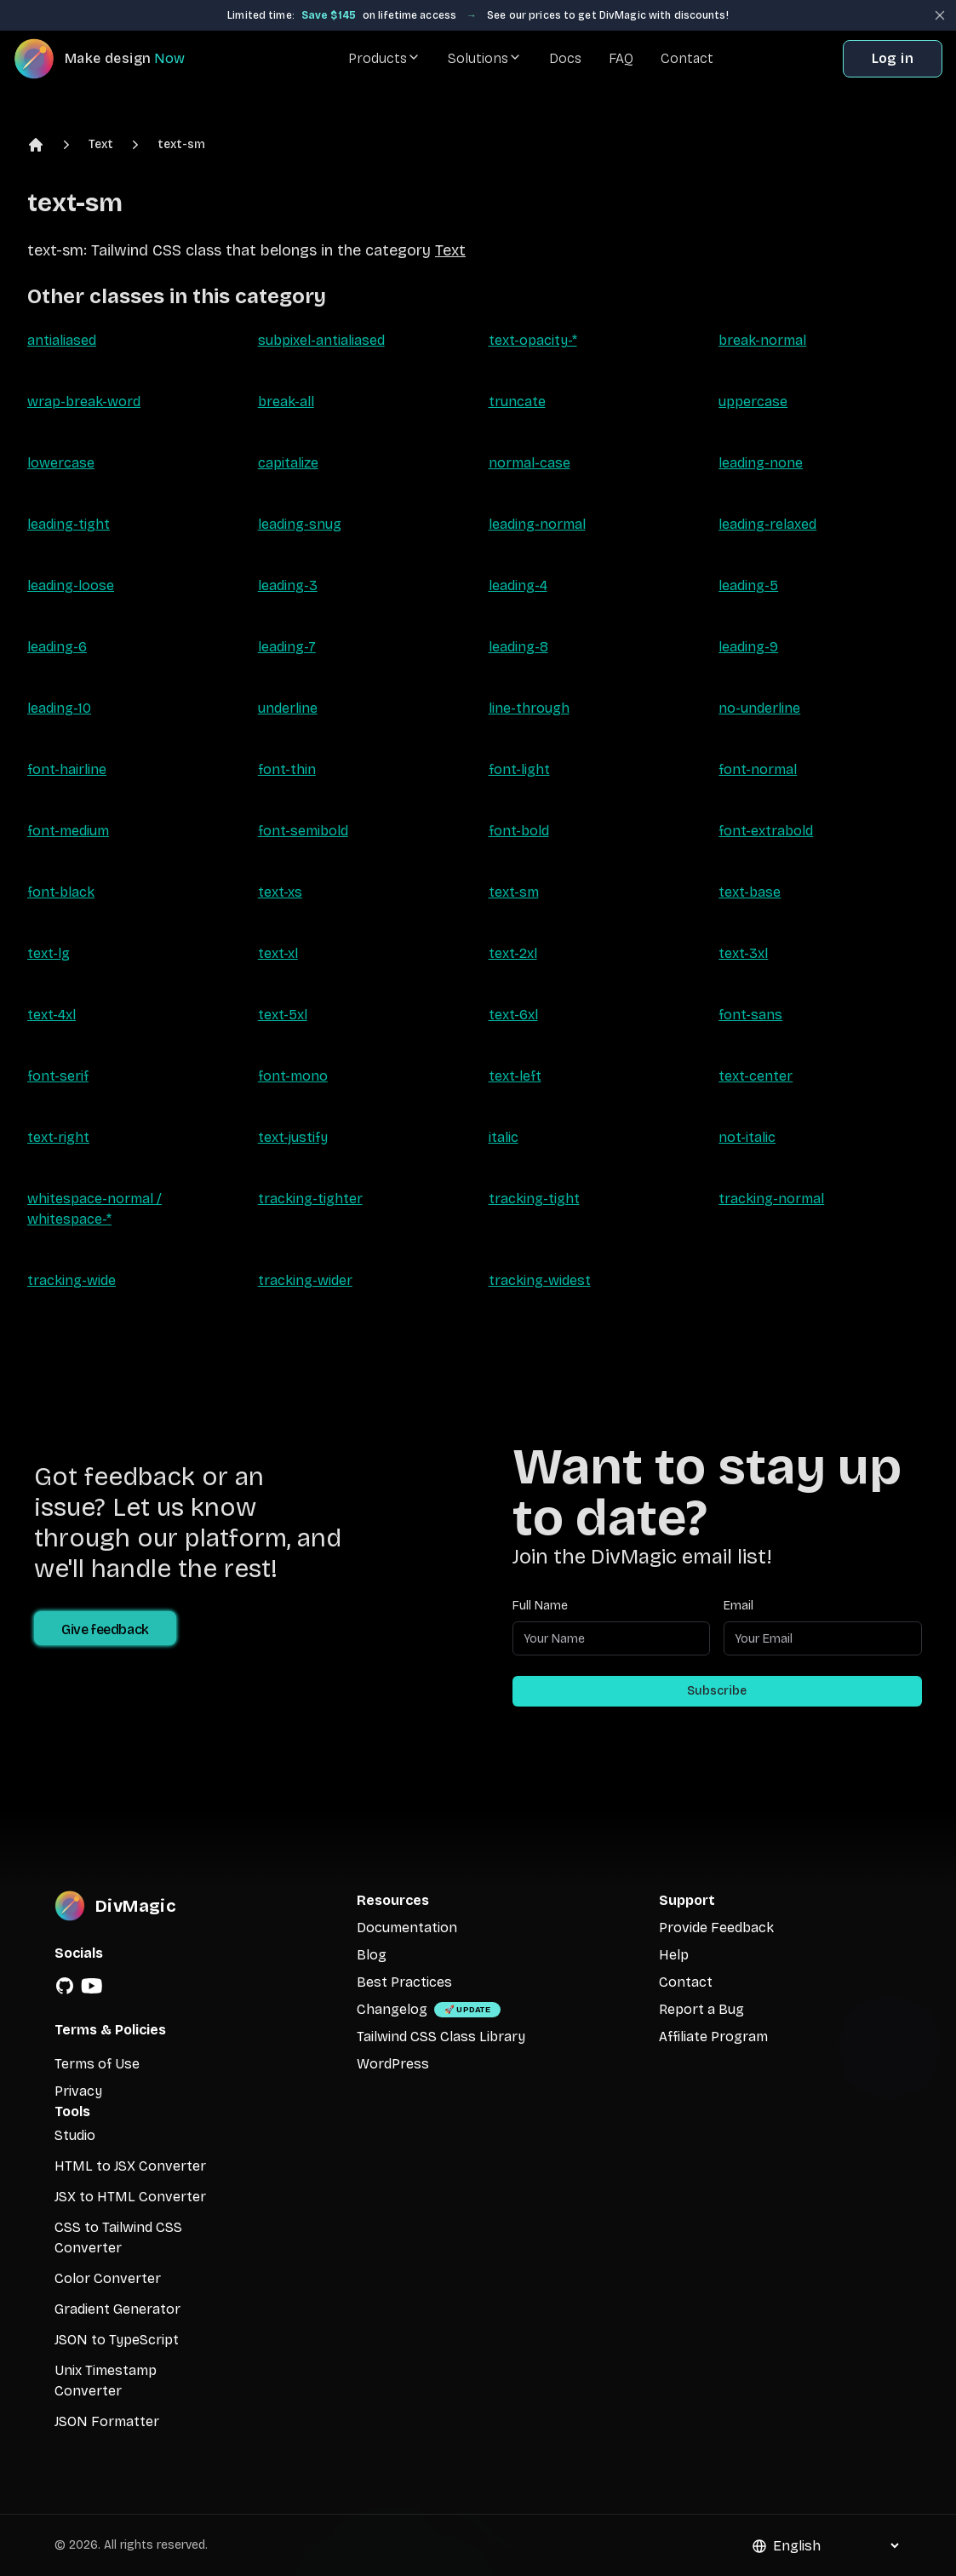 The image size is (956, 2576). What do you see at coordinates (701, 2009) in the screenshot?
I see `Report a Bug` at bounding box center [701, 2009].